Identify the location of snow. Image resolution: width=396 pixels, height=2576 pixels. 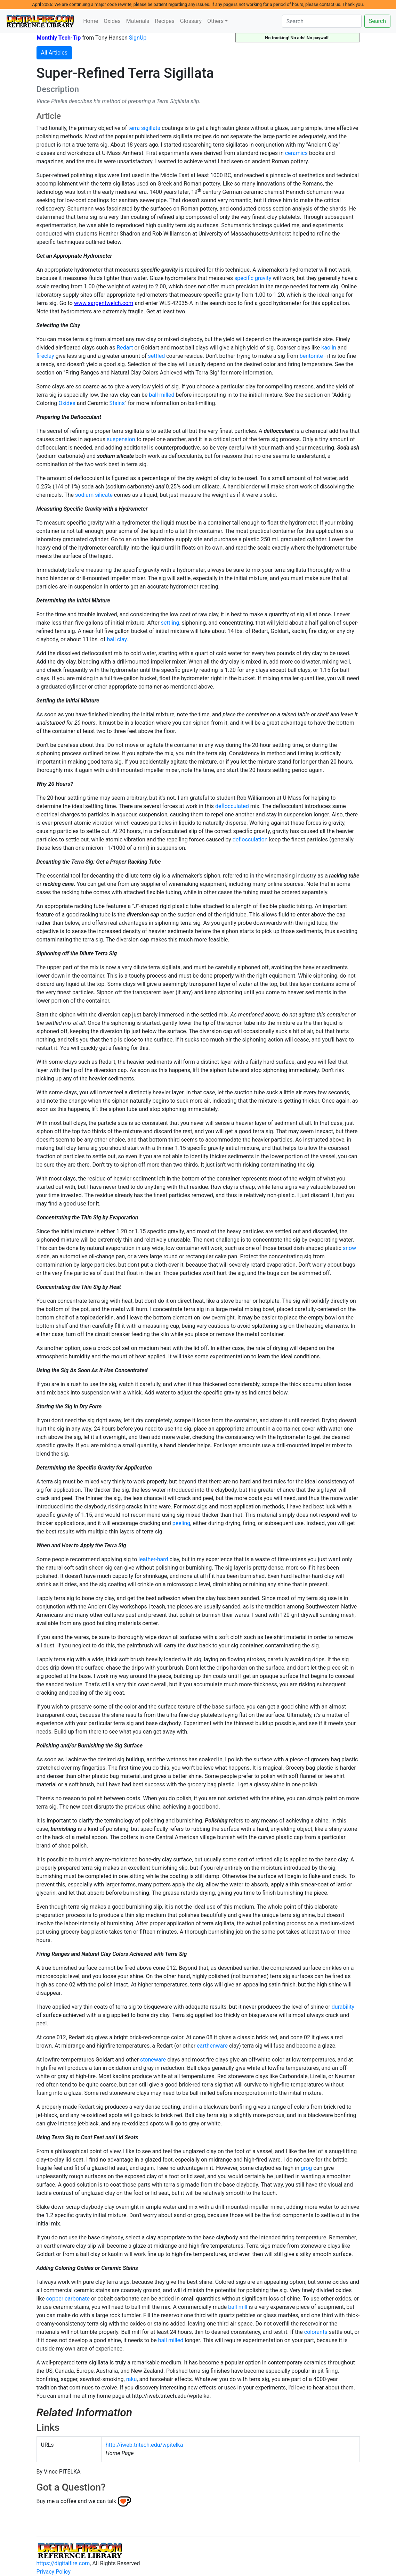
(349, 1248).